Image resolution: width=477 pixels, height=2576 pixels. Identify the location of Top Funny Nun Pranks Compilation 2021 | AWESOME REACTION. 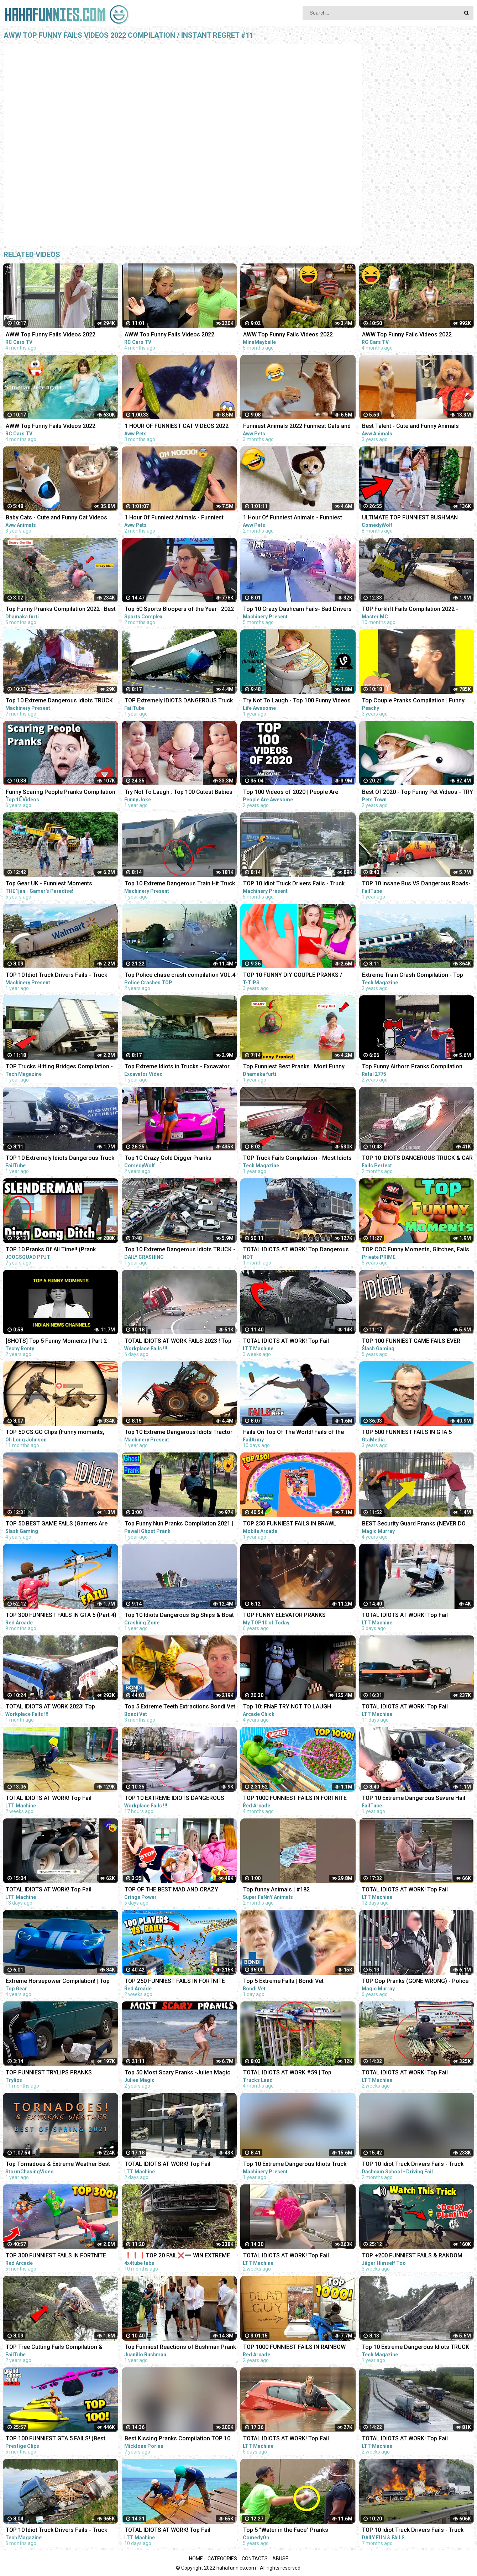
(179, 1524).